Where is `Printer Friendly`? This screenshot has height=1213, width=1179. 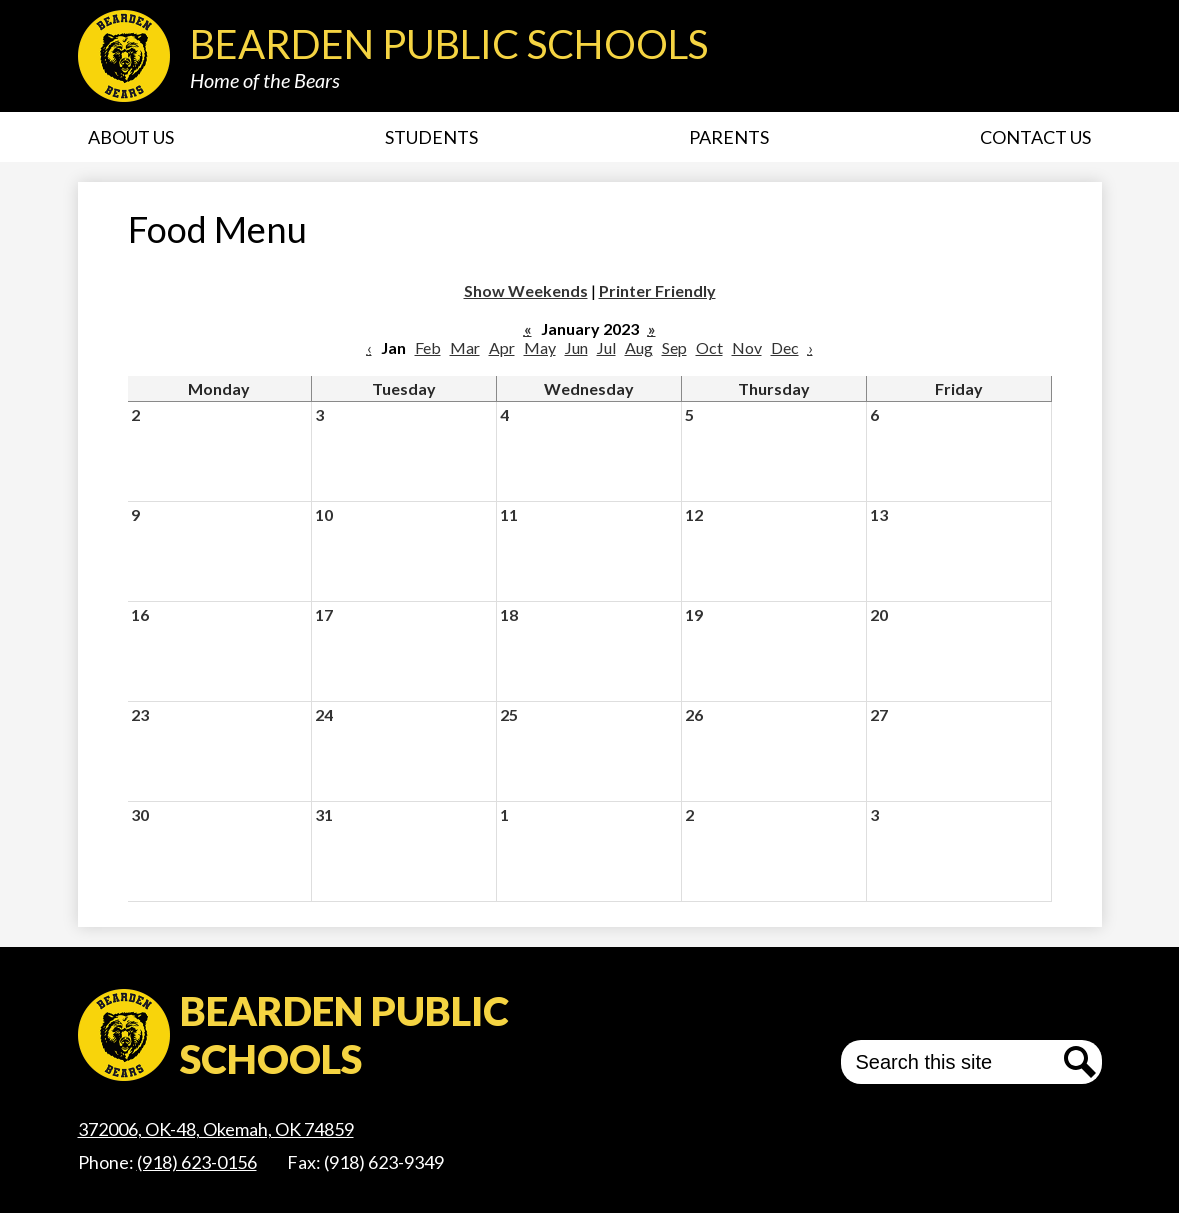
Printer Friendly is located at coordinates (657, 290).